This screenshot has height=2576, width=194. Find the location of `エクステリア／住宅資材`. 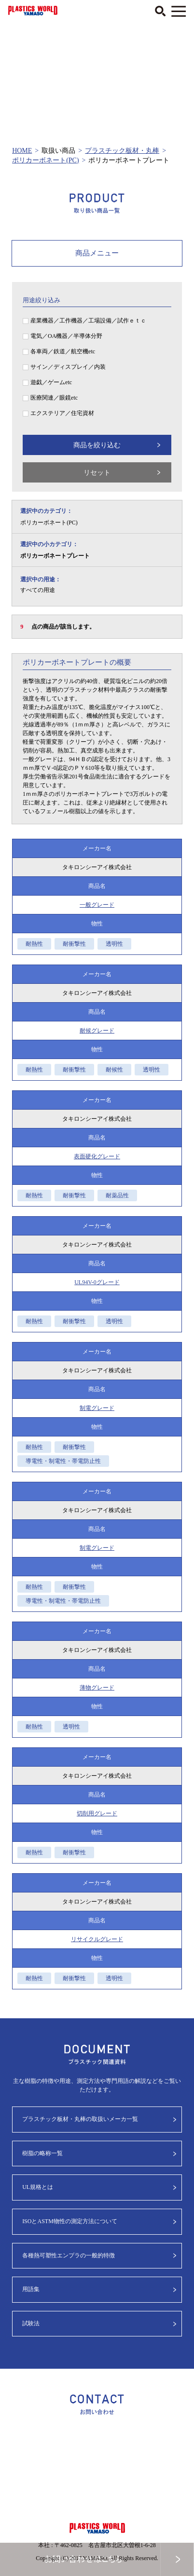

エクステリア／住宅資材 is located at coordinates (62, 413).